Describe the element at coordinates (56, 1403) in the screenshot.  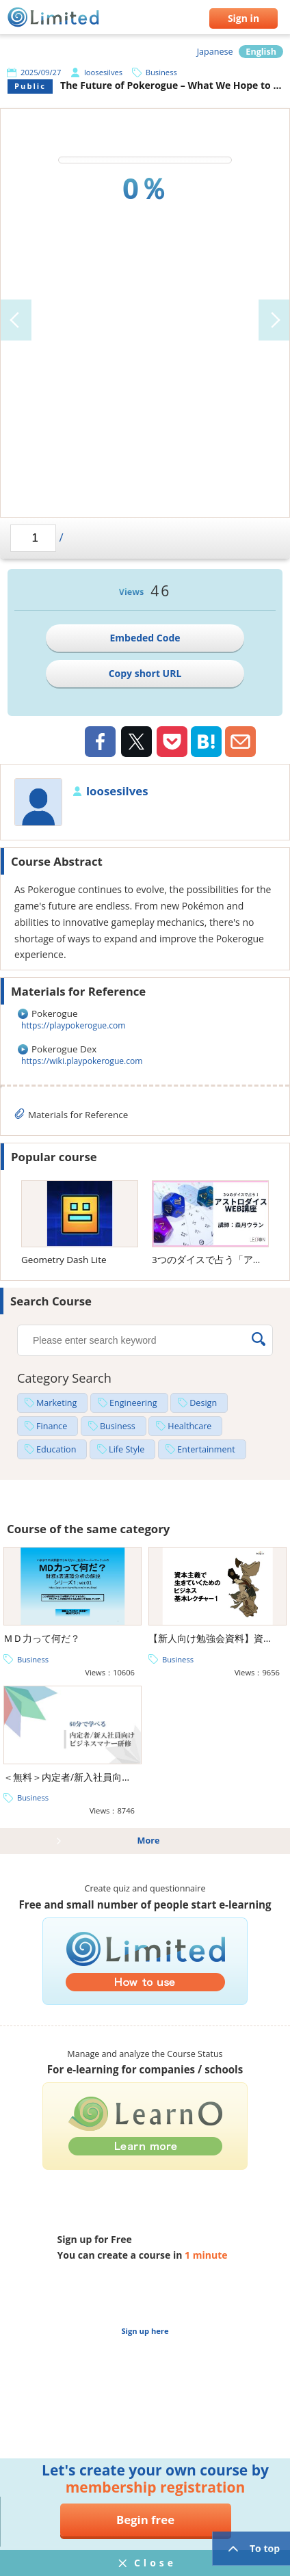
I see `Marketing` at that location.